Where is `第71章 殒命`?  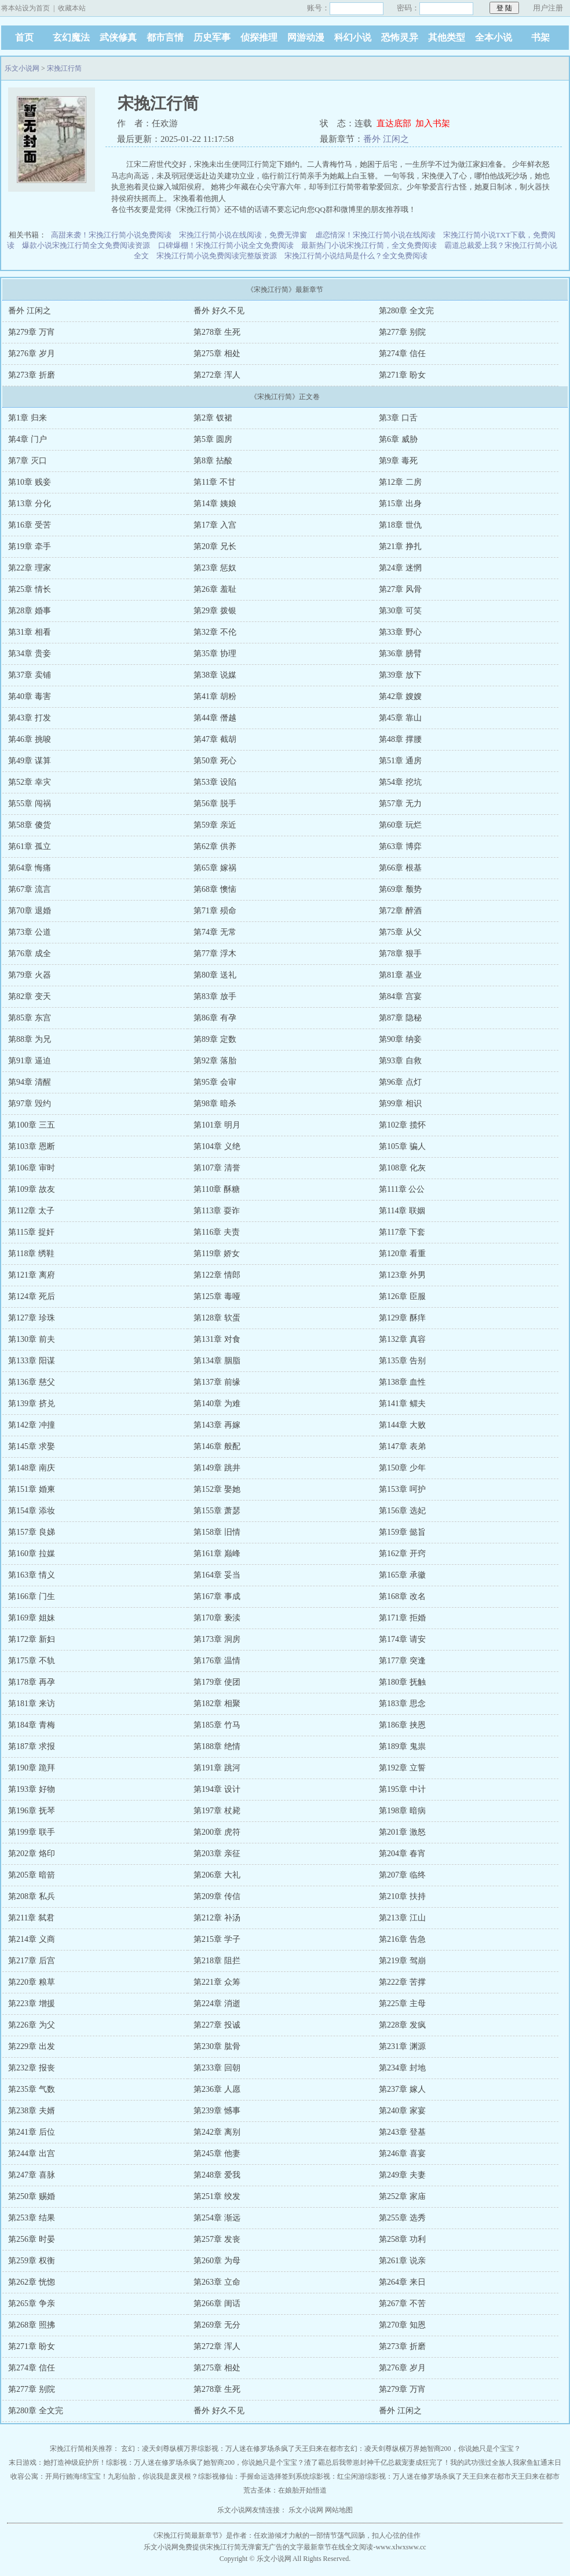 第71章 殒命 is located at coordinates (214, 910).